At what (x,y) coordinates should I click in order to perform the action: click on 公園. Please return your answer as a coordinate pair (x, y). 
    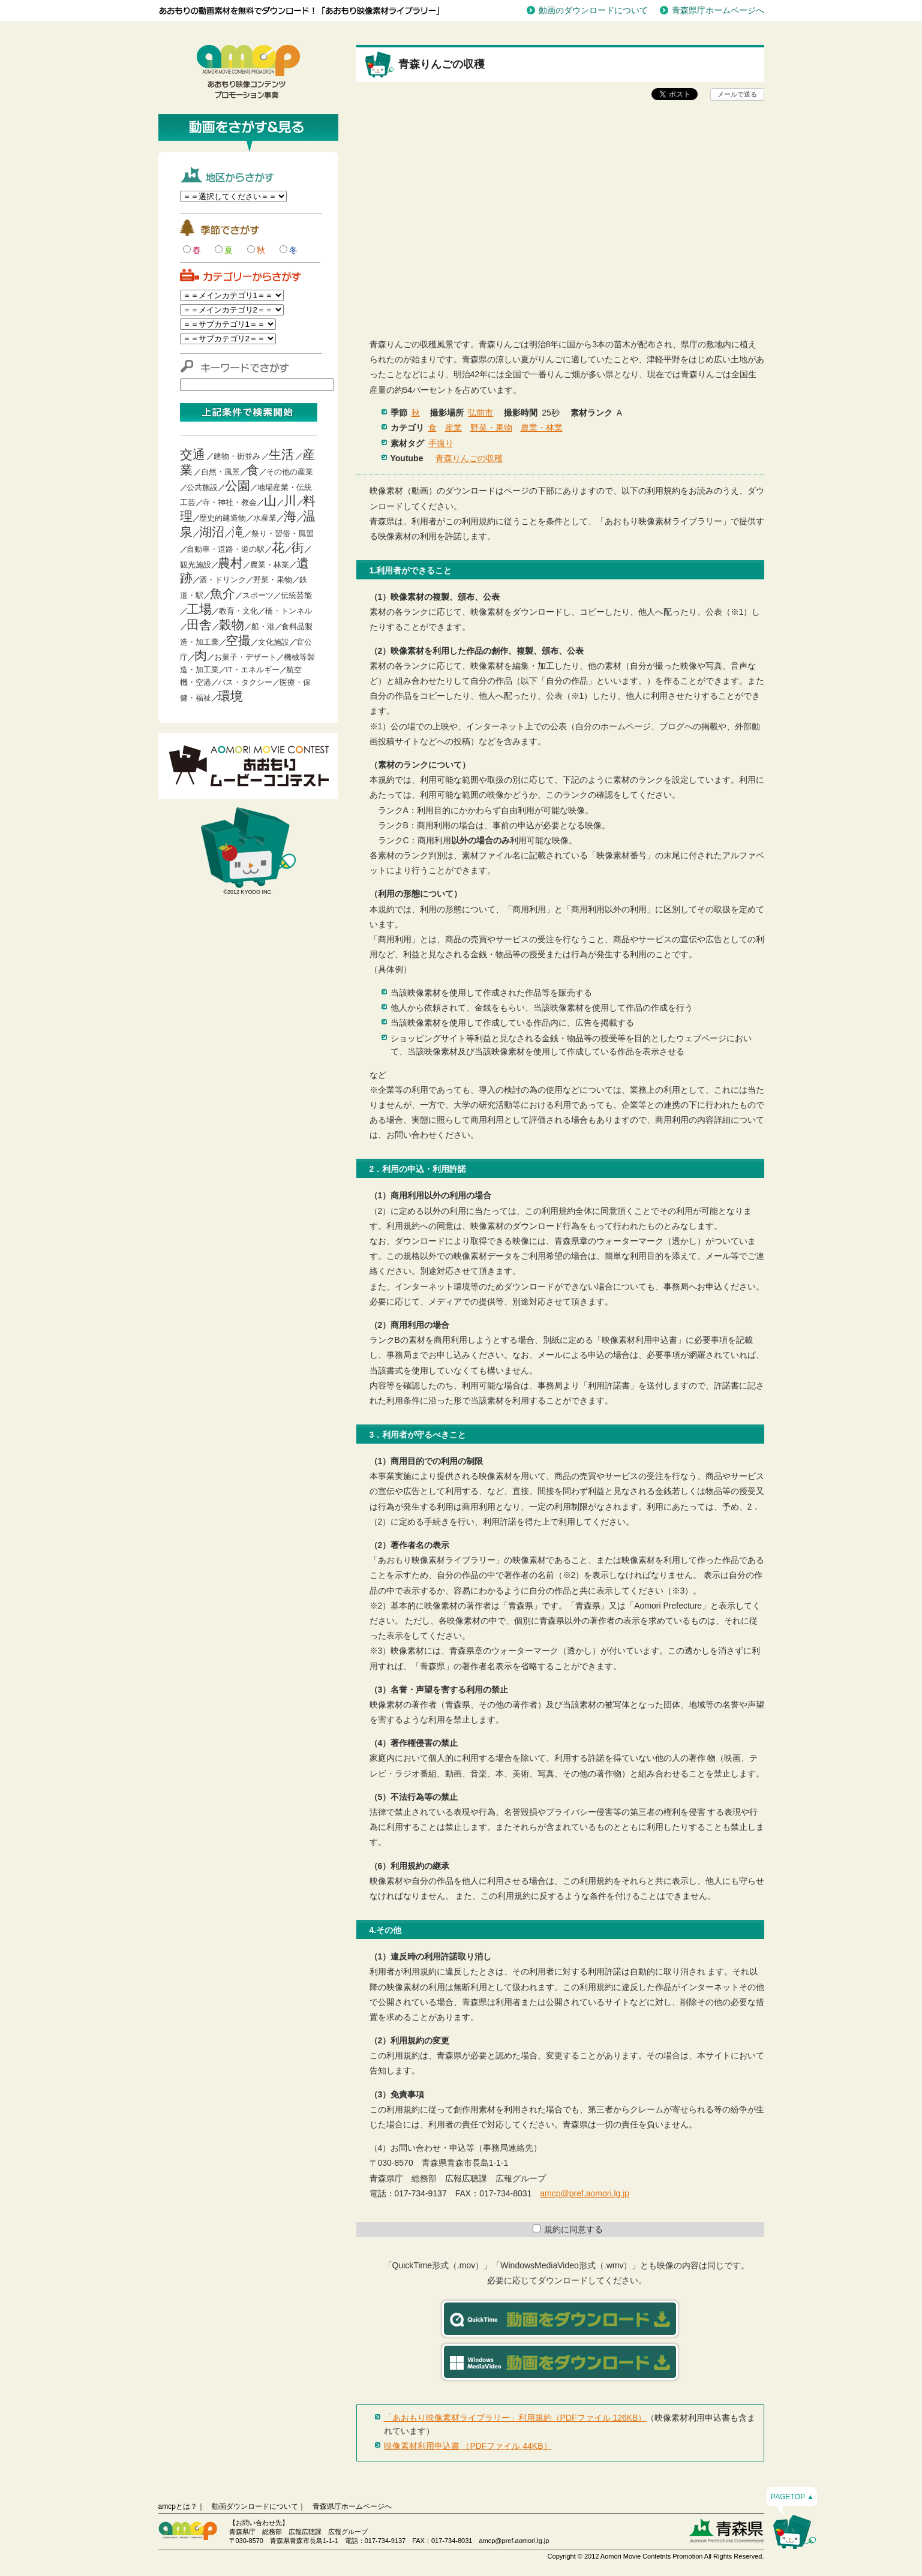
    Looking at the image, I should click on (237, 485).